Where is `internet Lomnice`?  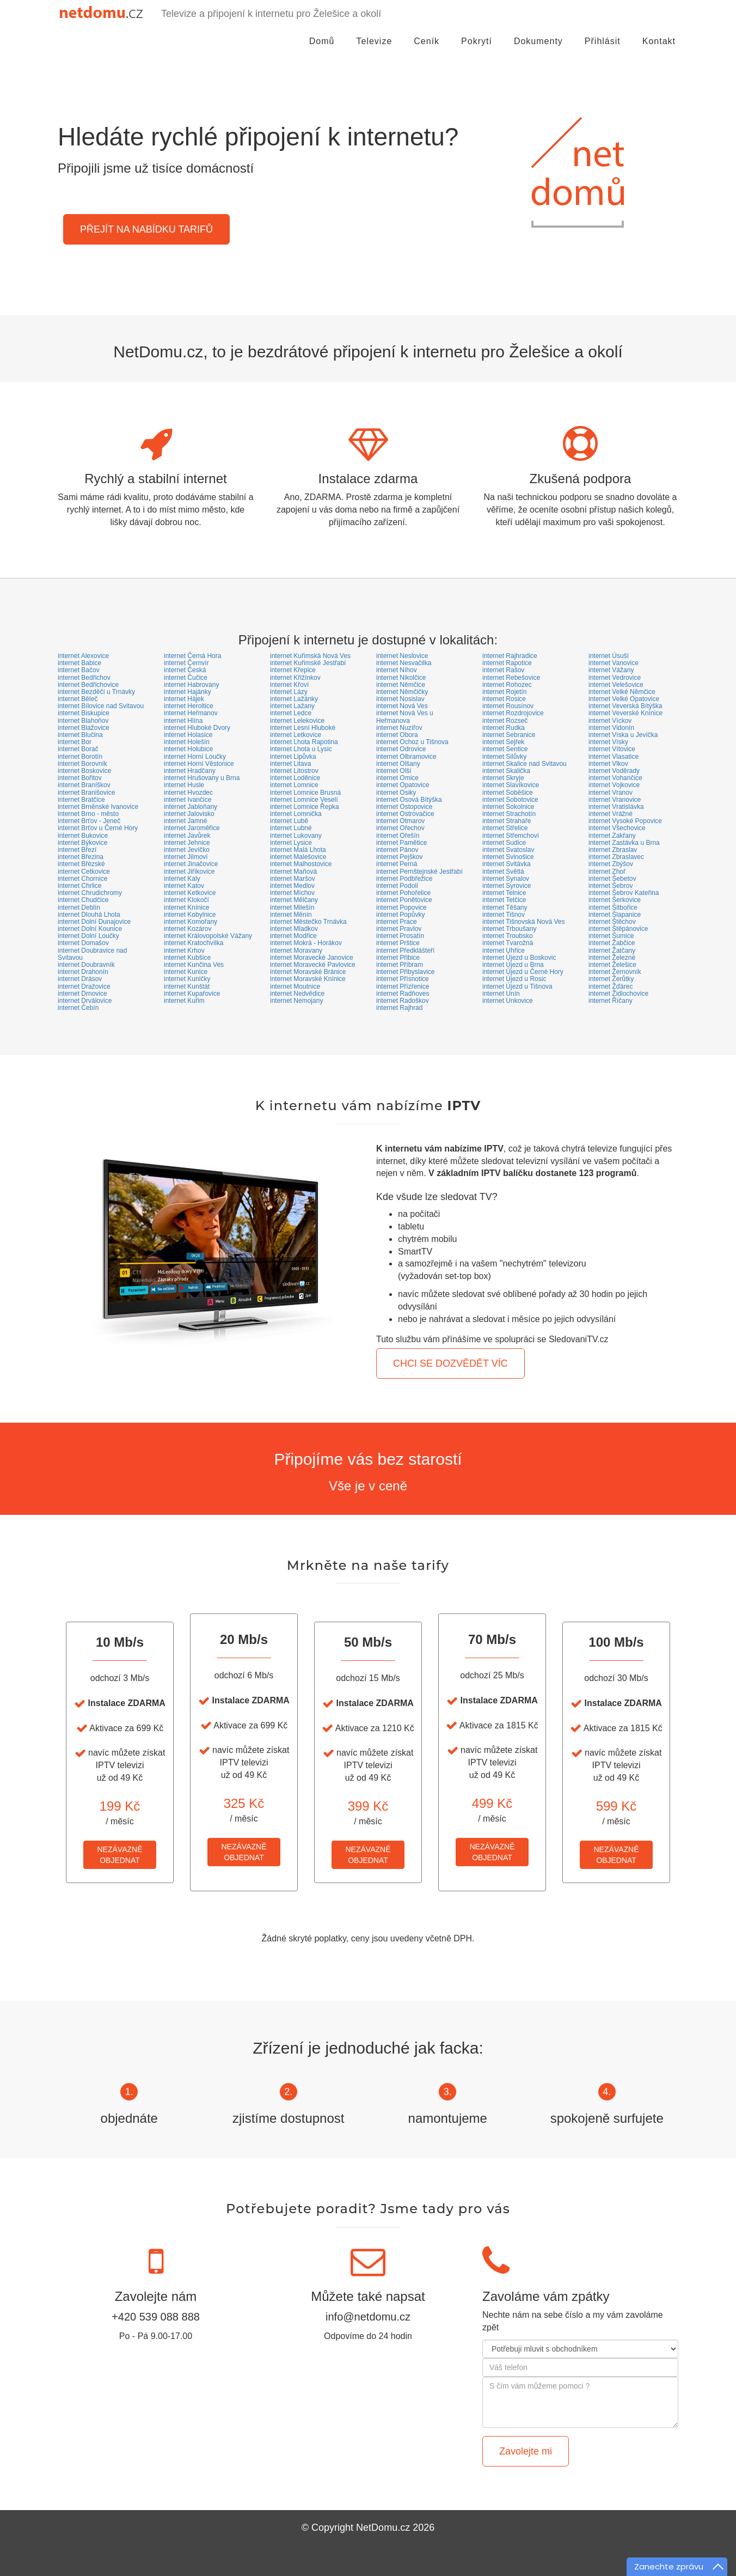 internet Lomnice is located at coordinates (294, 785).